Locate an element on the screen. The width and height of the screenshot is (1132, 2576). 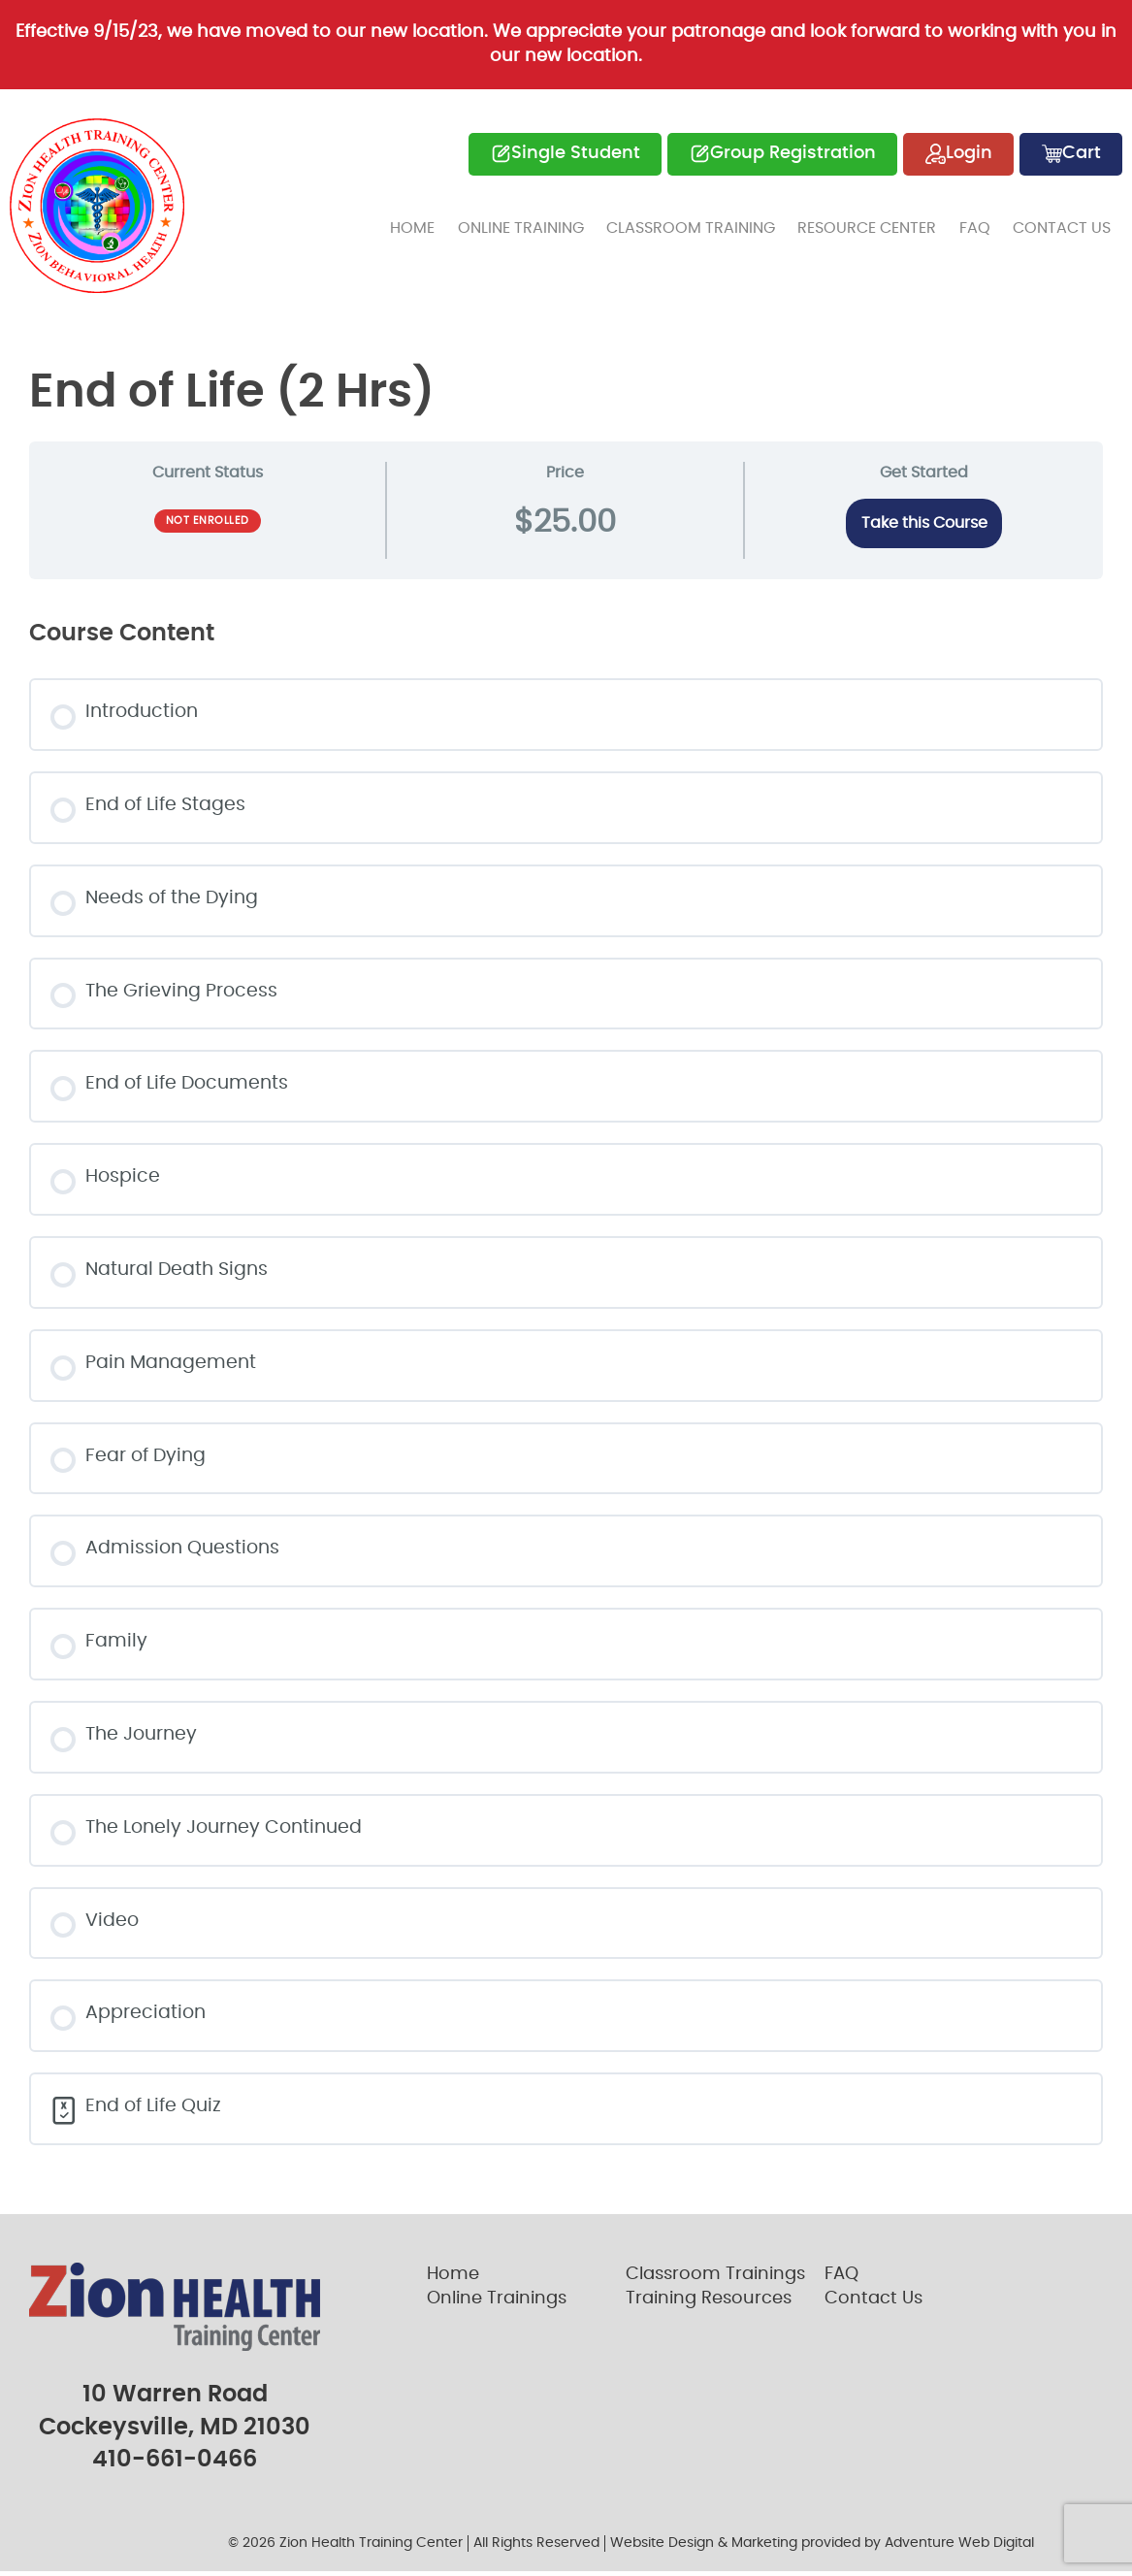
Classroom Trainings is located at coordinates (715, 2281).